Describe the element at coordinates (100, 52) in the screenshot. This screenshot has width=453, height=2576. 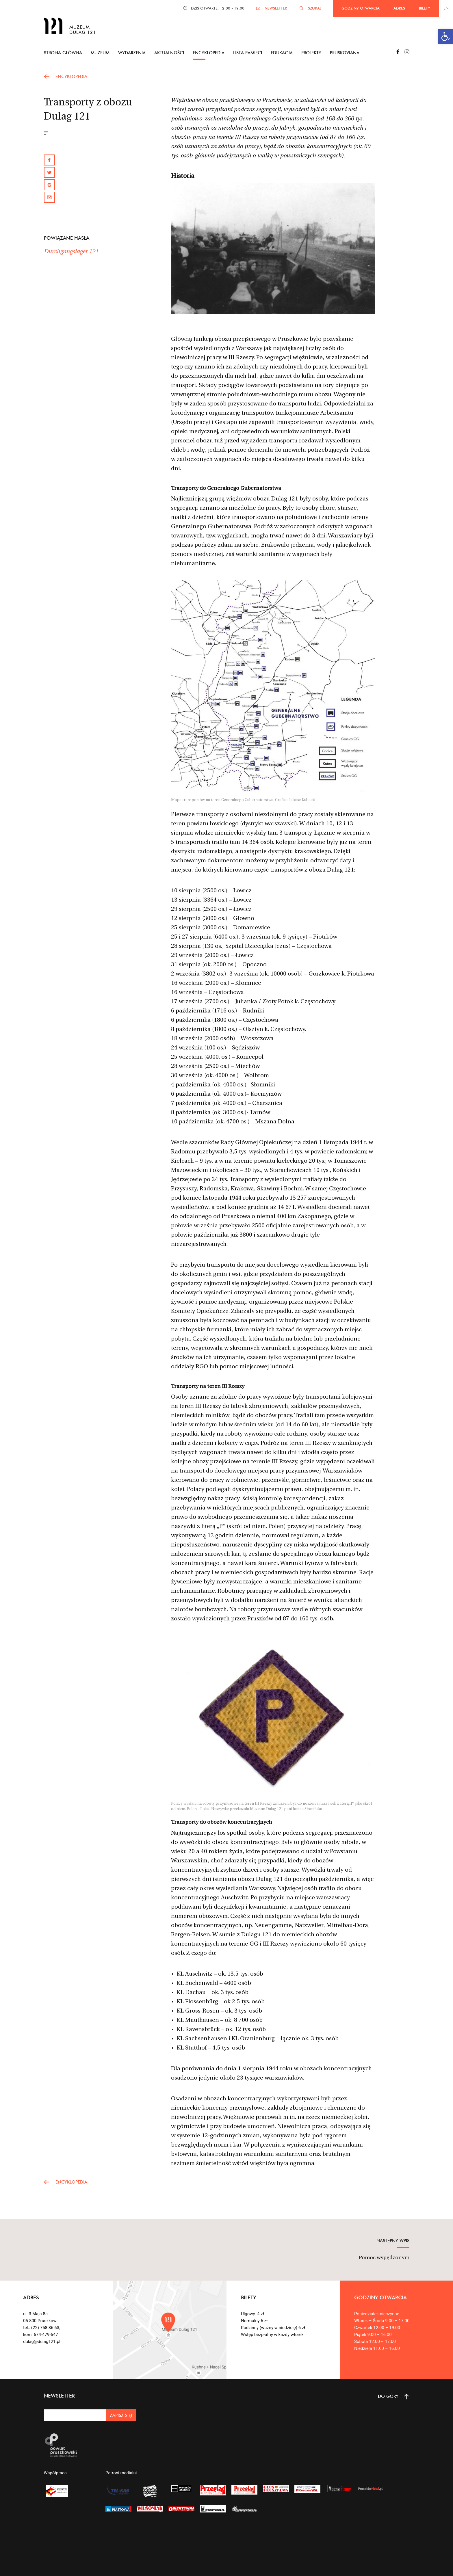
I see `Muzeum` at that location.